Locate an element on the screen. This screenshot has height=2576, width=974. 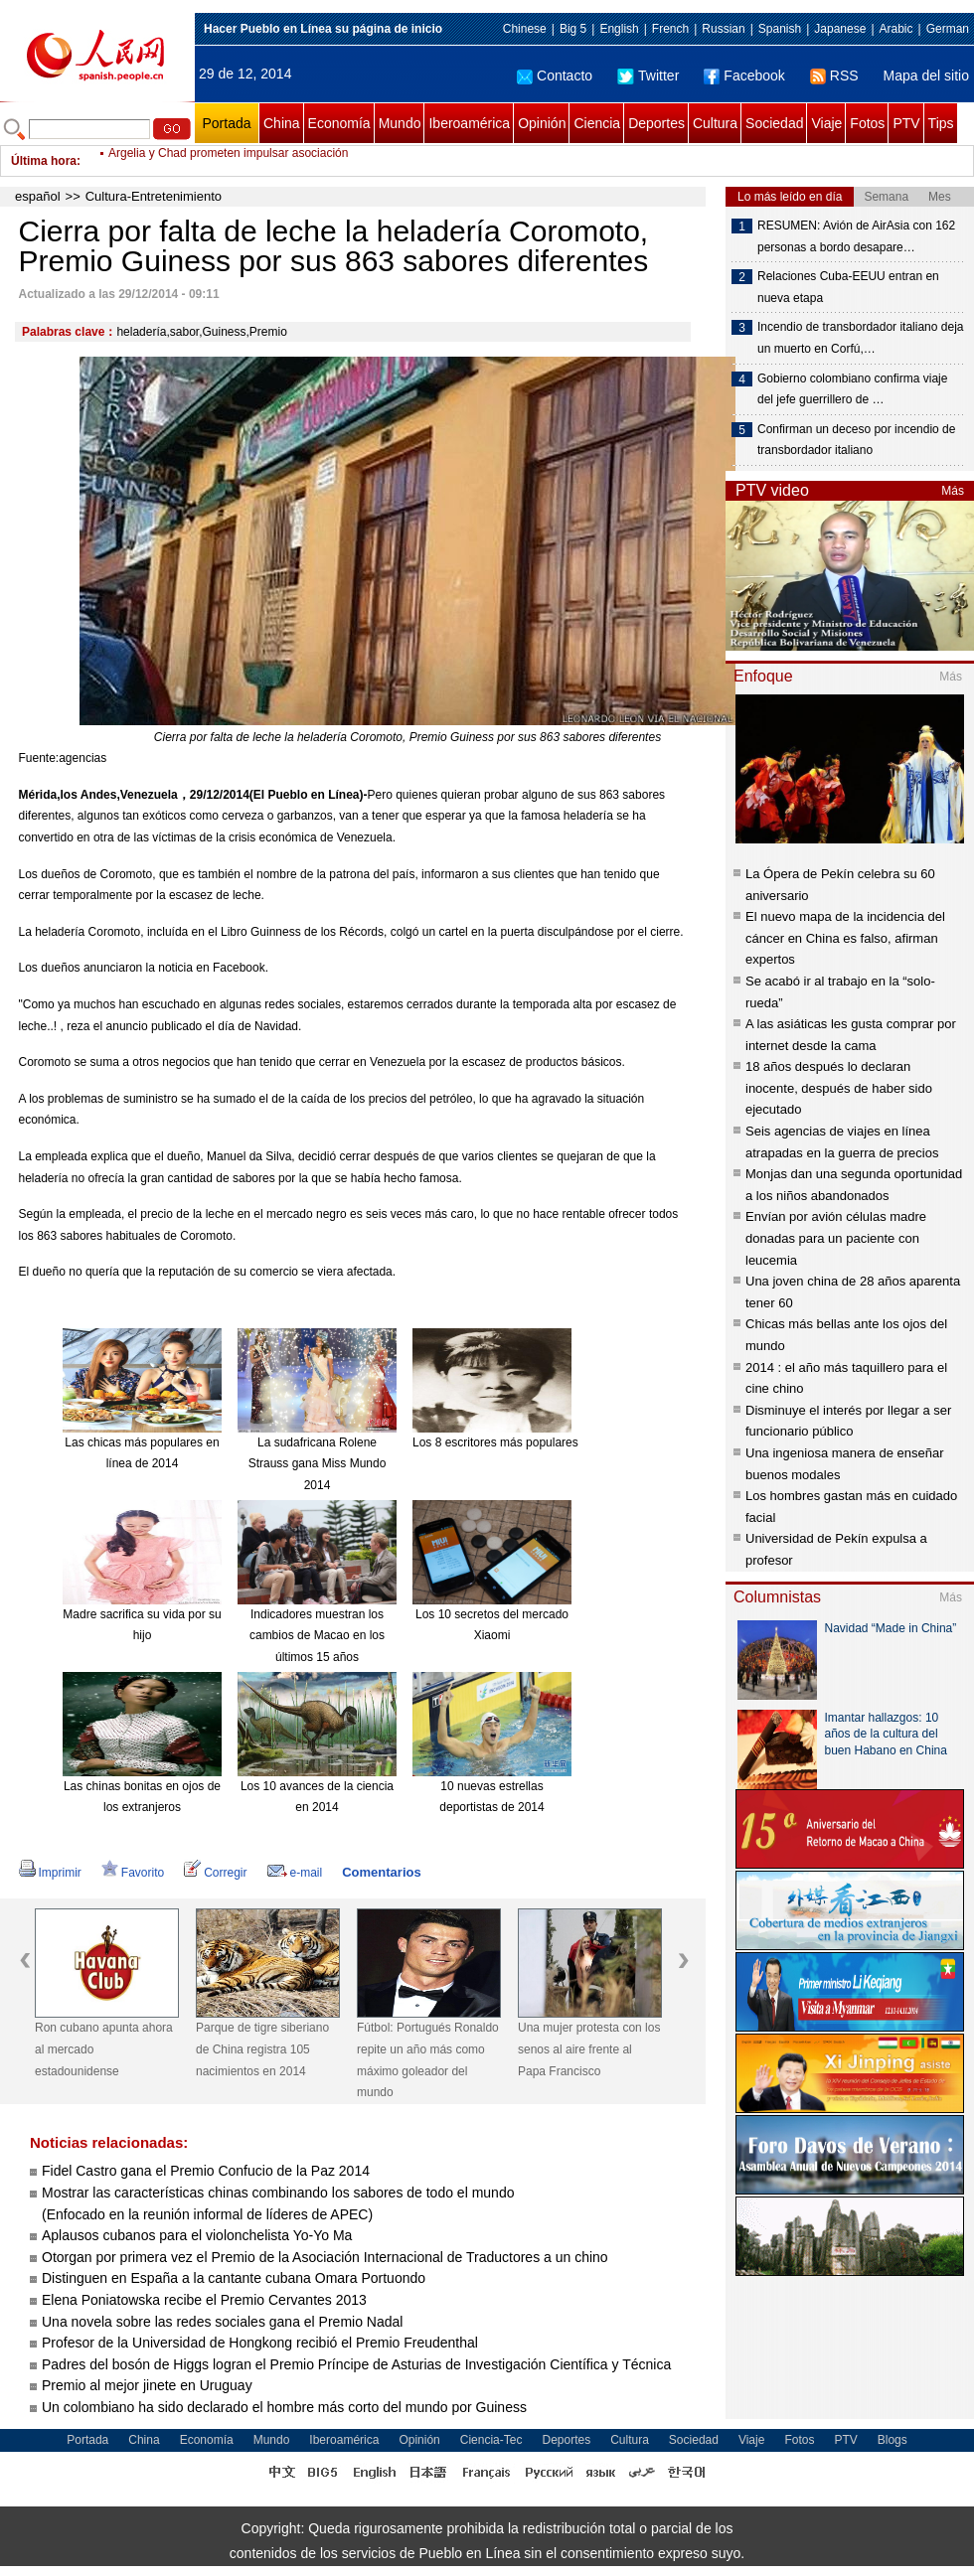
La sudafricana Rolene Strauss gana Miss Mundo 2014 is located at coordinates (317, 1464).